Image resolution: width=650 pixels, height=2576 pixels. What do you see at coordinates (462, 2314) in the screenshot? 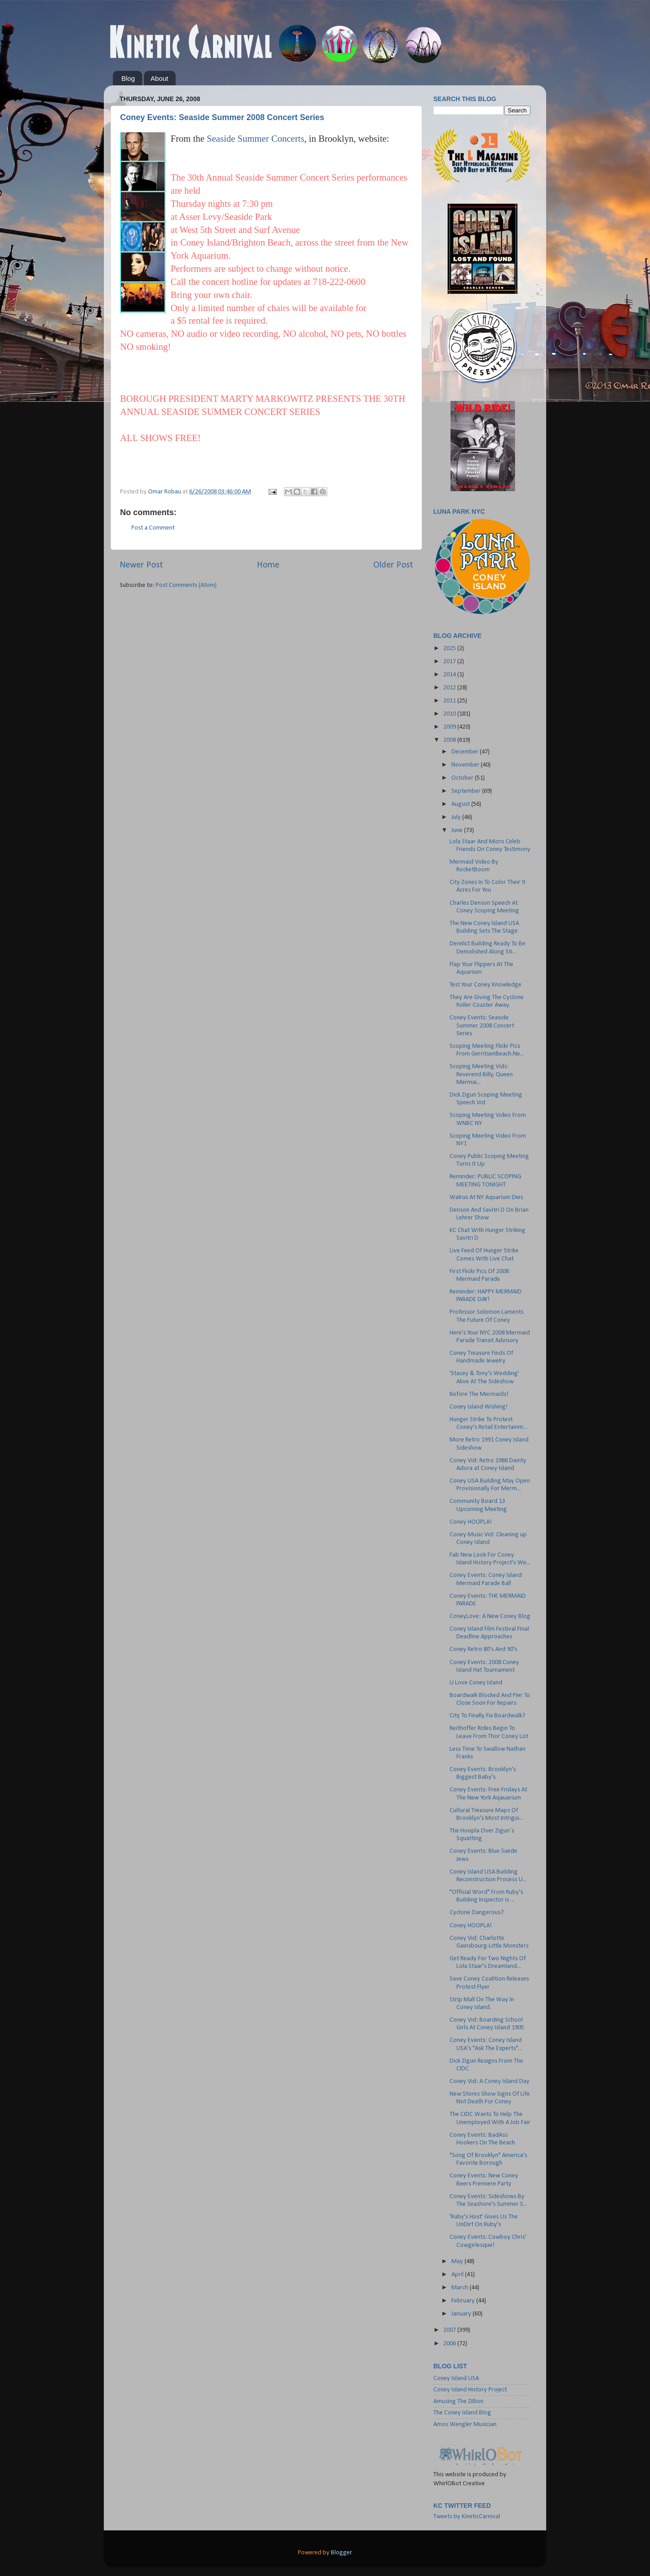
I see `January` at bounding box center [462, 2314].